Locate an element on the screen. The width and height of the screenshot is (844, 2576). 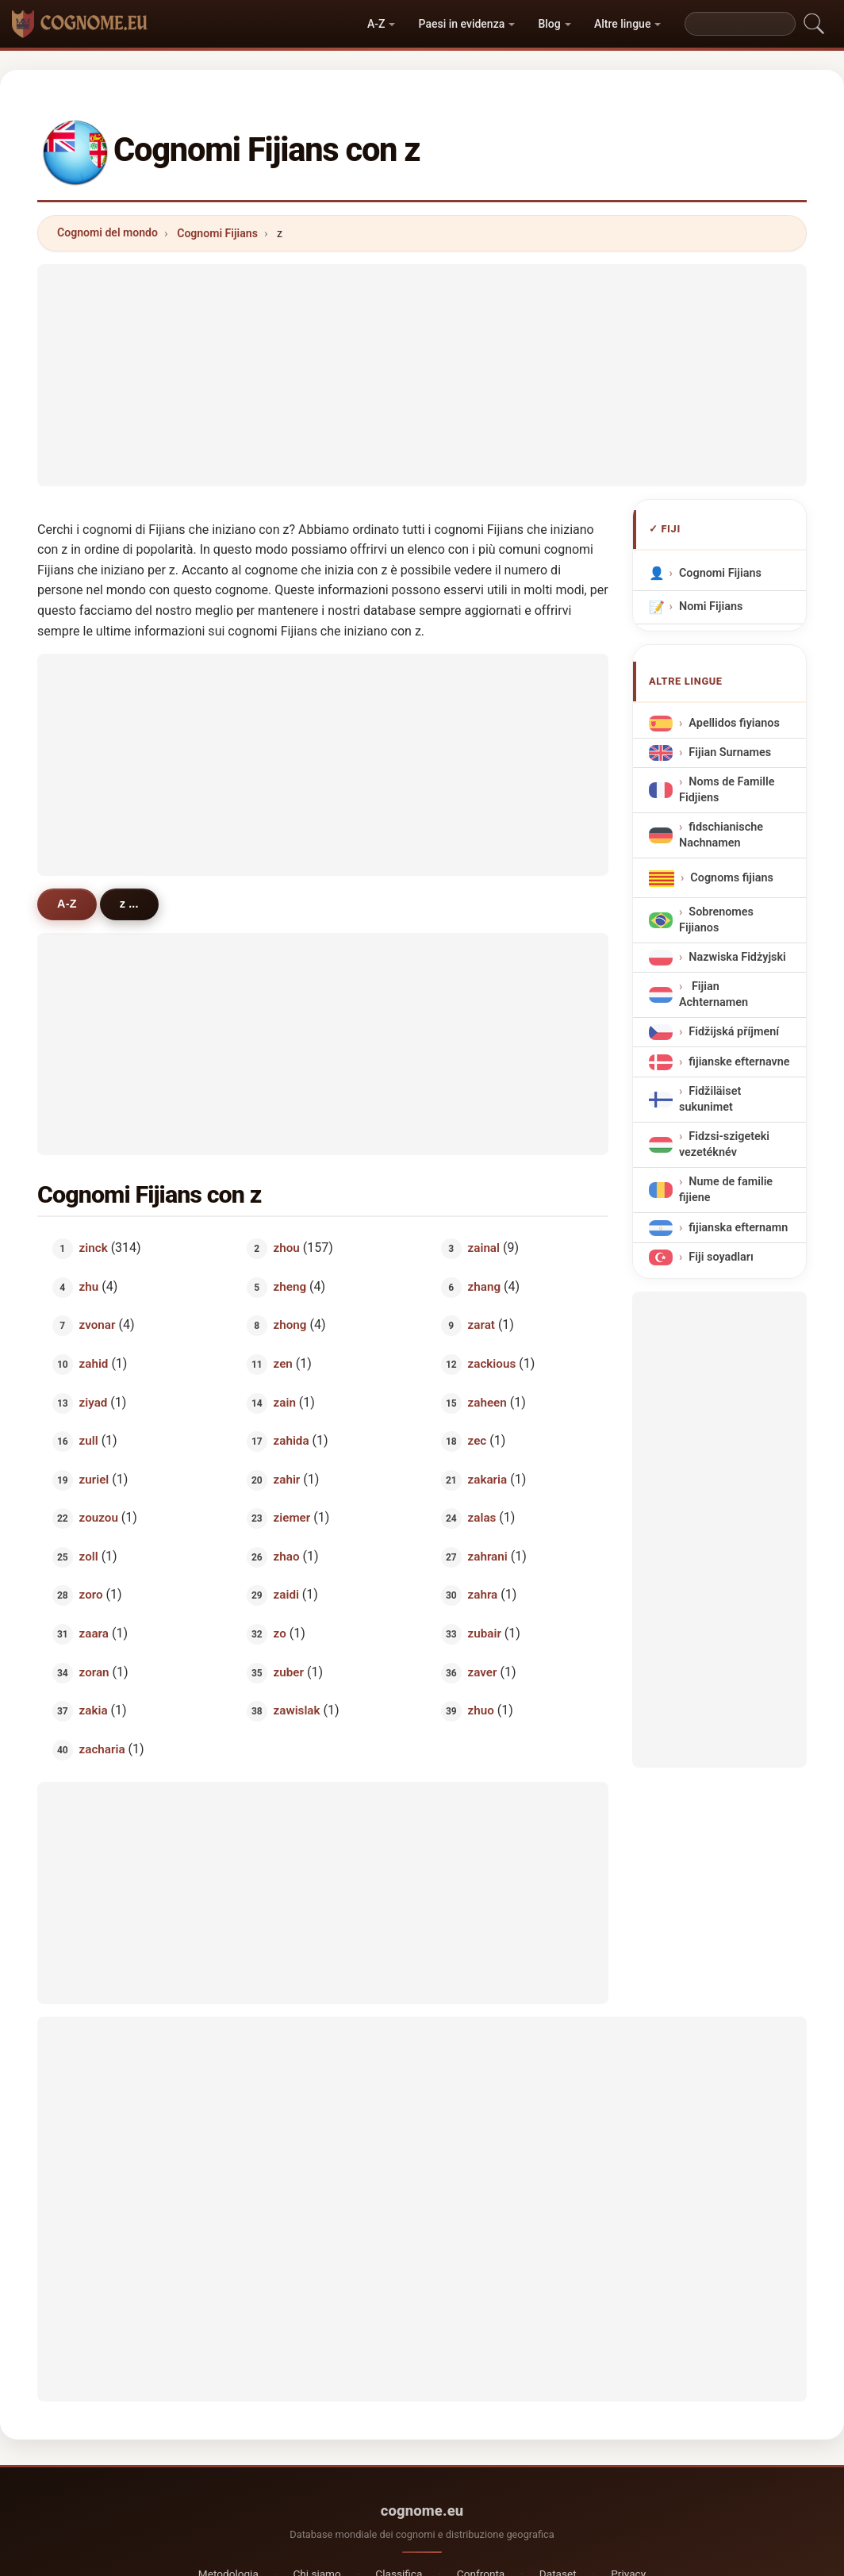
zacharia is located at coordinates (102, 1748).